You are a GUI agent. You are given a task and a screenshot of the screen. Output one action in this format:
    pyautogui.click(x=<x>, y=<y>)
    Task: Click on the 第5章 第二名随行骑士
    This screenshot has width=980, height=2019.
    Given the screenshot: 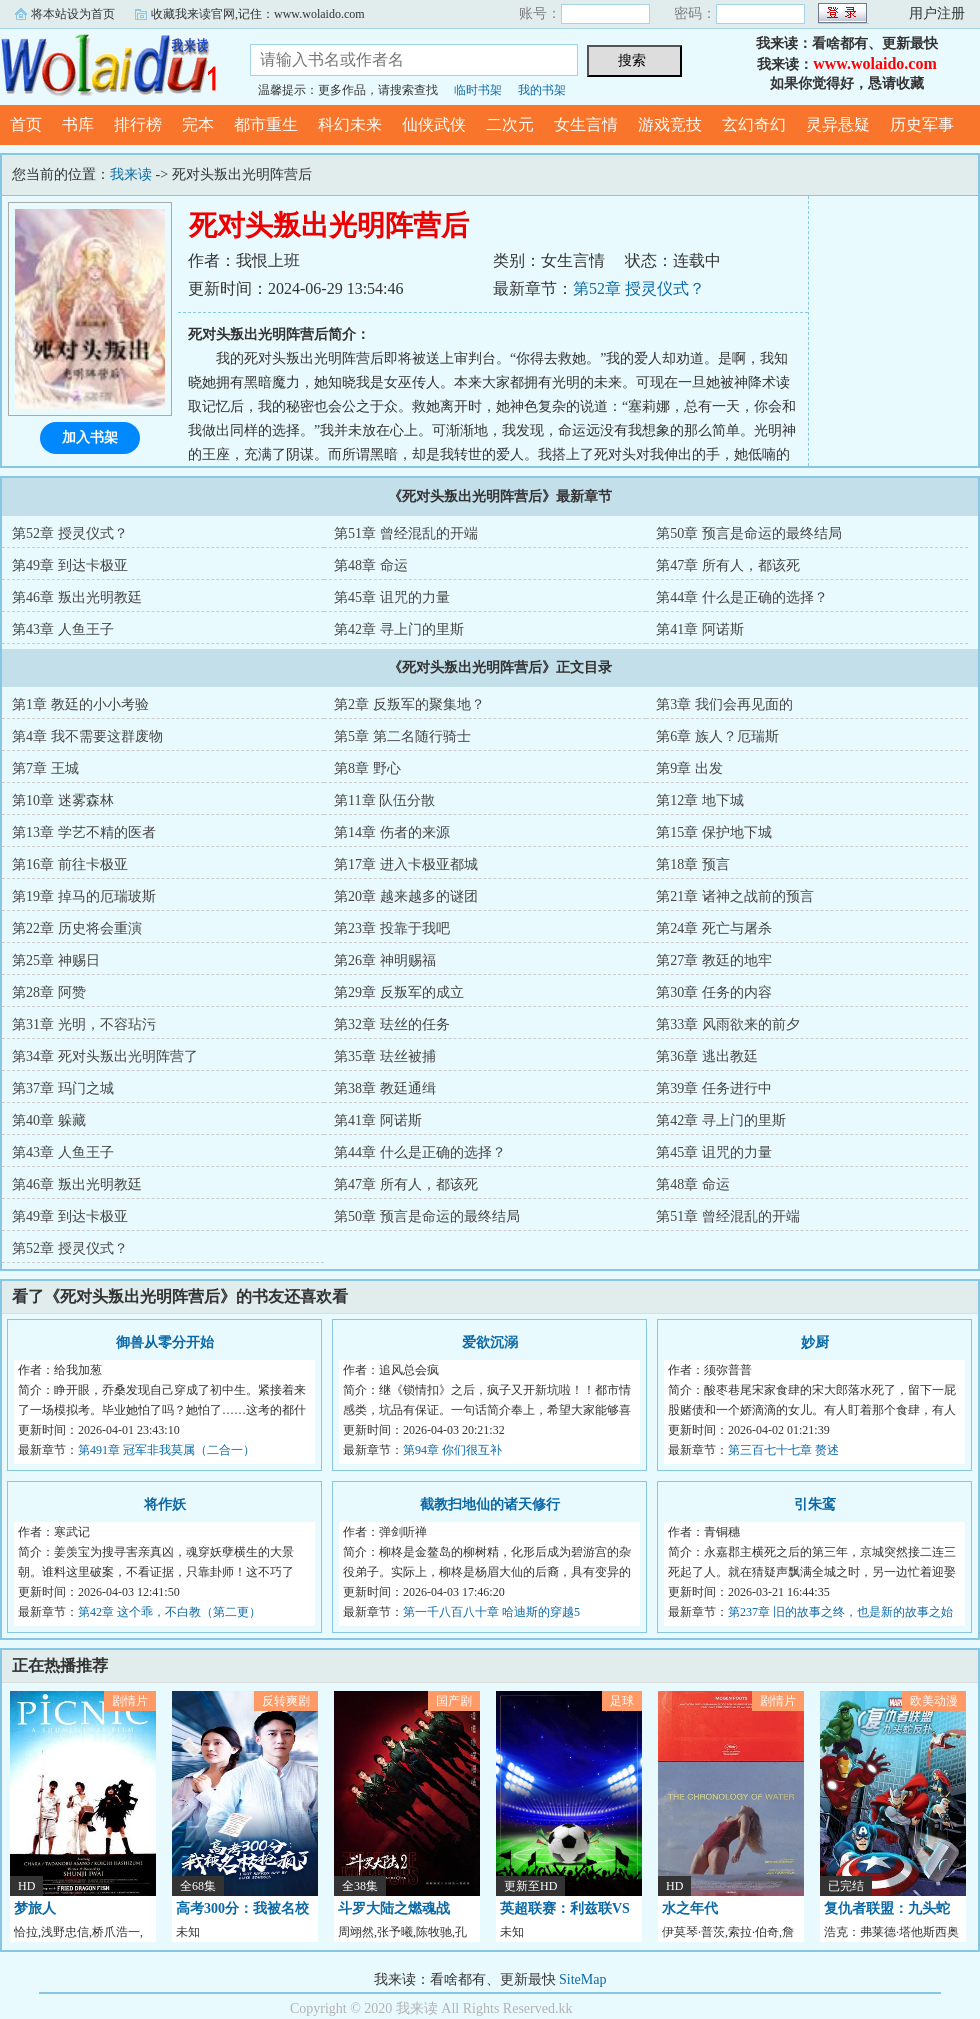 What is the action you would take?
    pyautogui.click(x=402, y=736)
    